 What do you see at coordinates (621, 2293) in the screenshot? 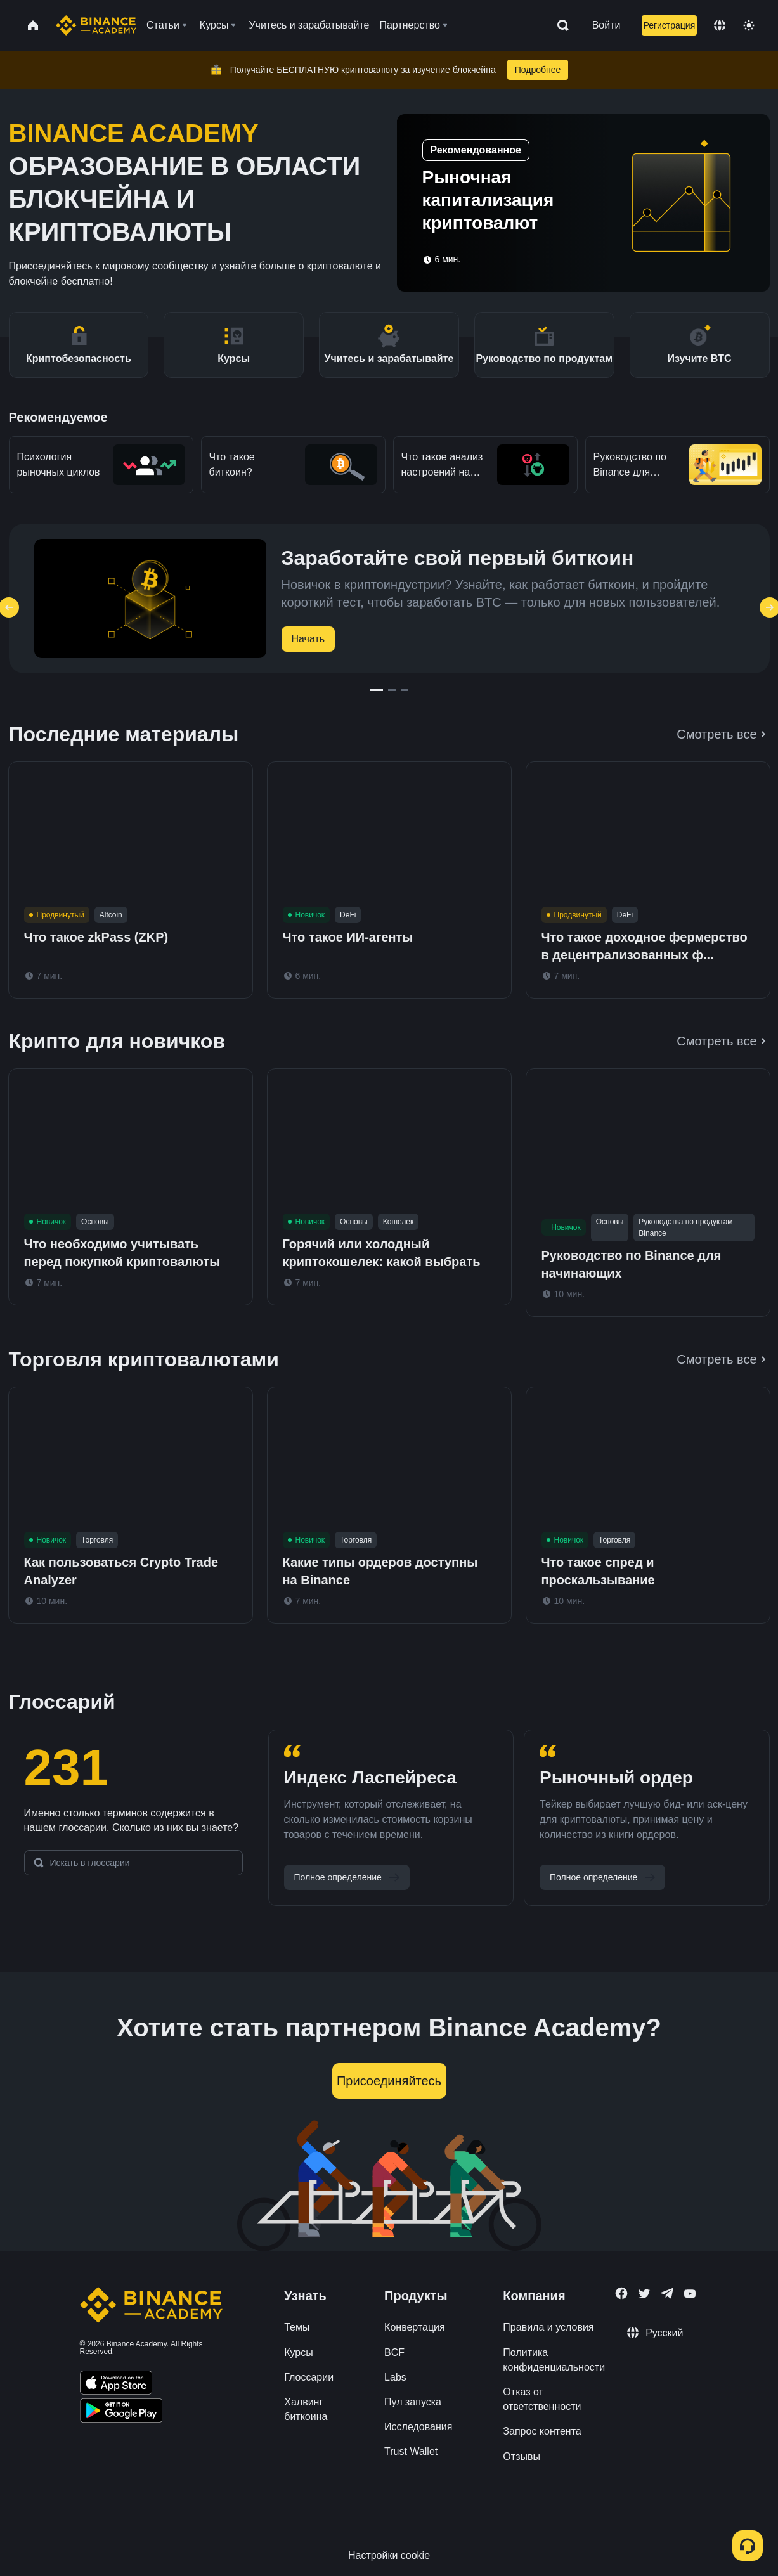
I see `[Follow Binance Academy on Facebook]` at bounding box center [621, 2293].